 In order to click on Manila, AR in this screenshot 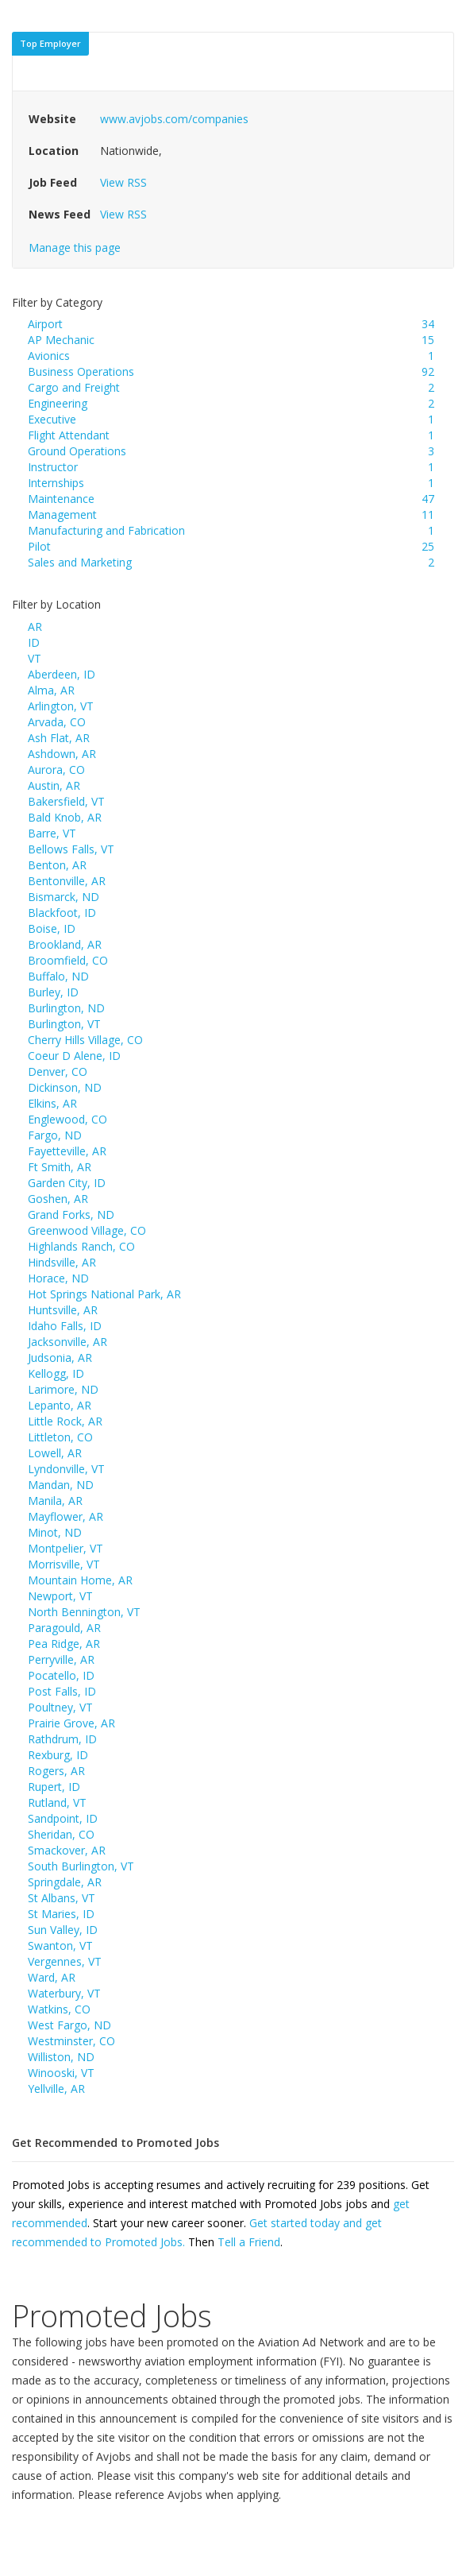, I will do `click(55, 1500)`.